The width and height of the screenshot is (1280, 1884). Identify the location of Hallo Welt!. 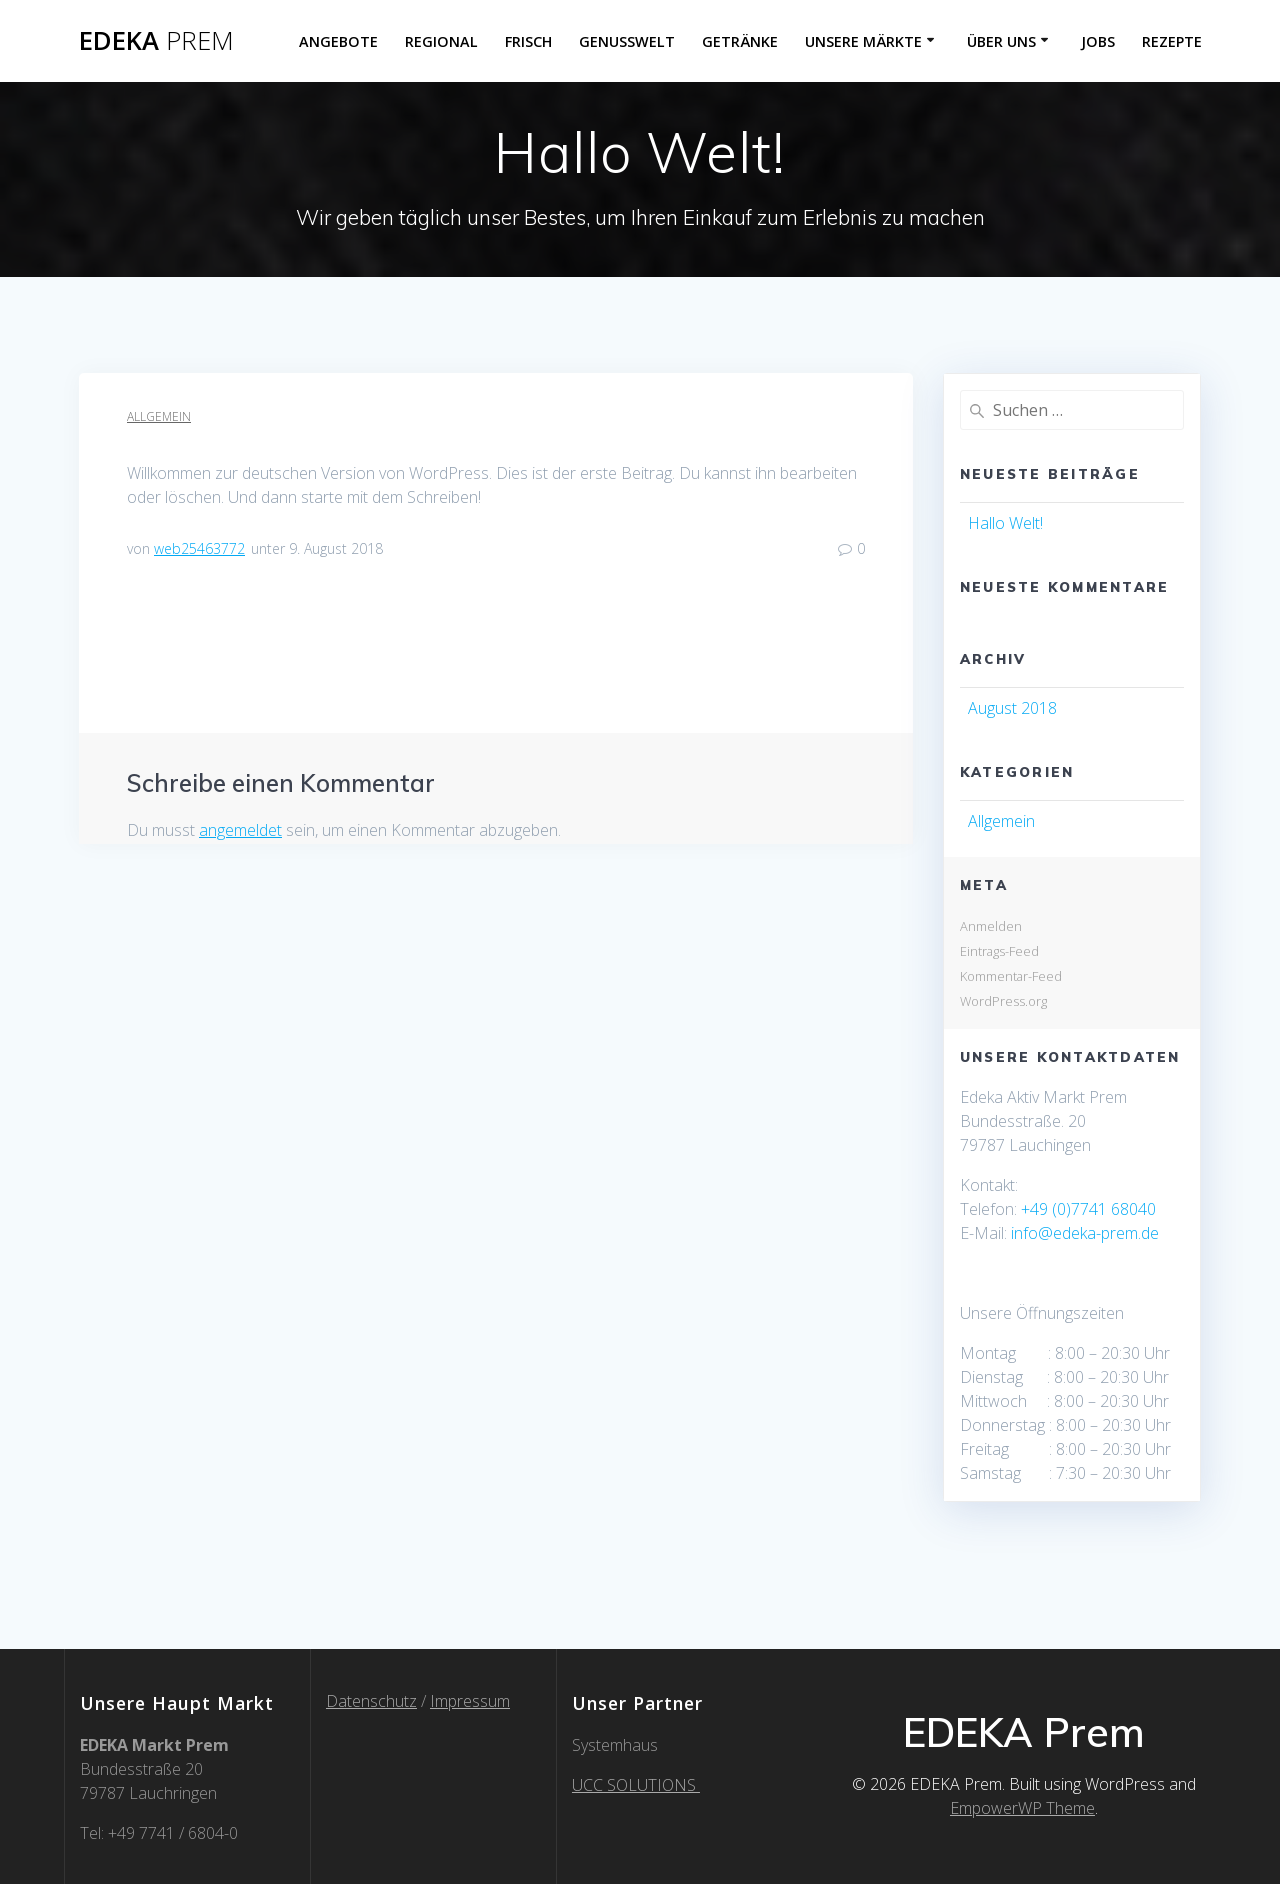
(1005, 523).